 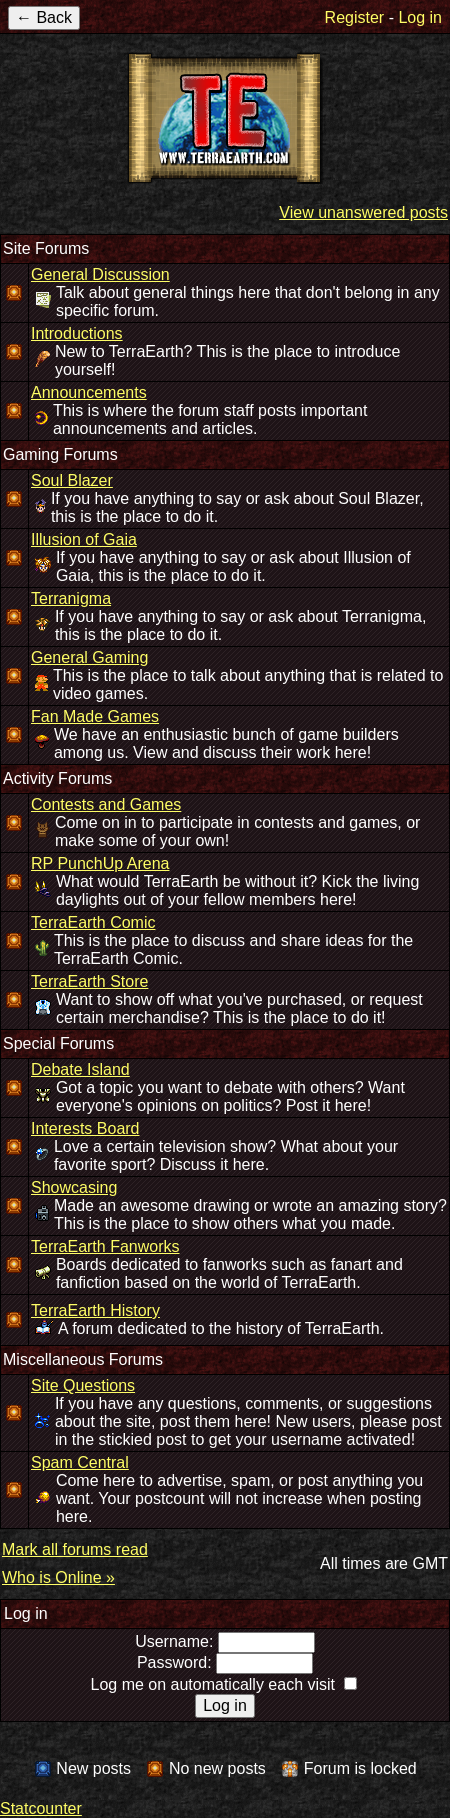 I want to click on Activity Forums, so click(x=57, y=778).